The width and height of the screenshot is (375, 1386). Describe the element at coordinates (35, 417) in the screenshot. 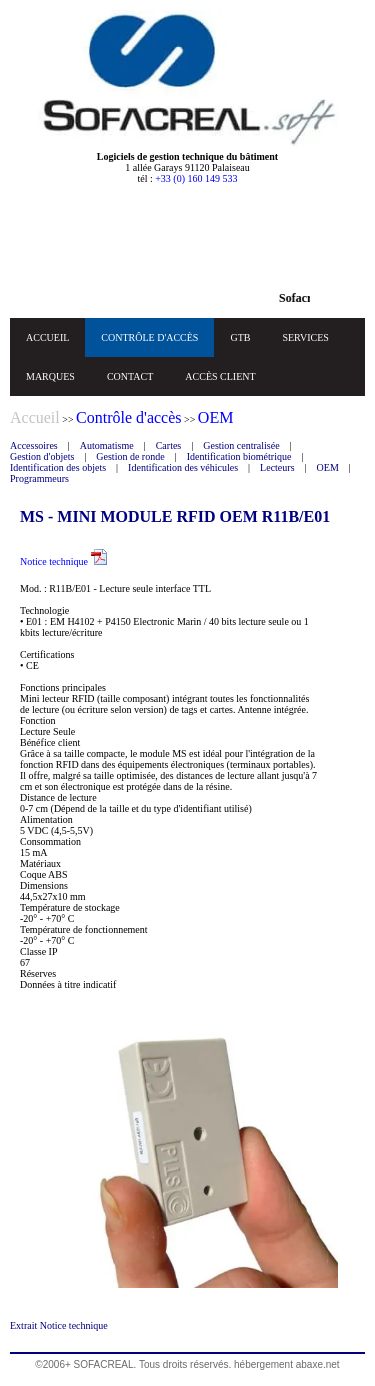

I see `Accueil` at that location.